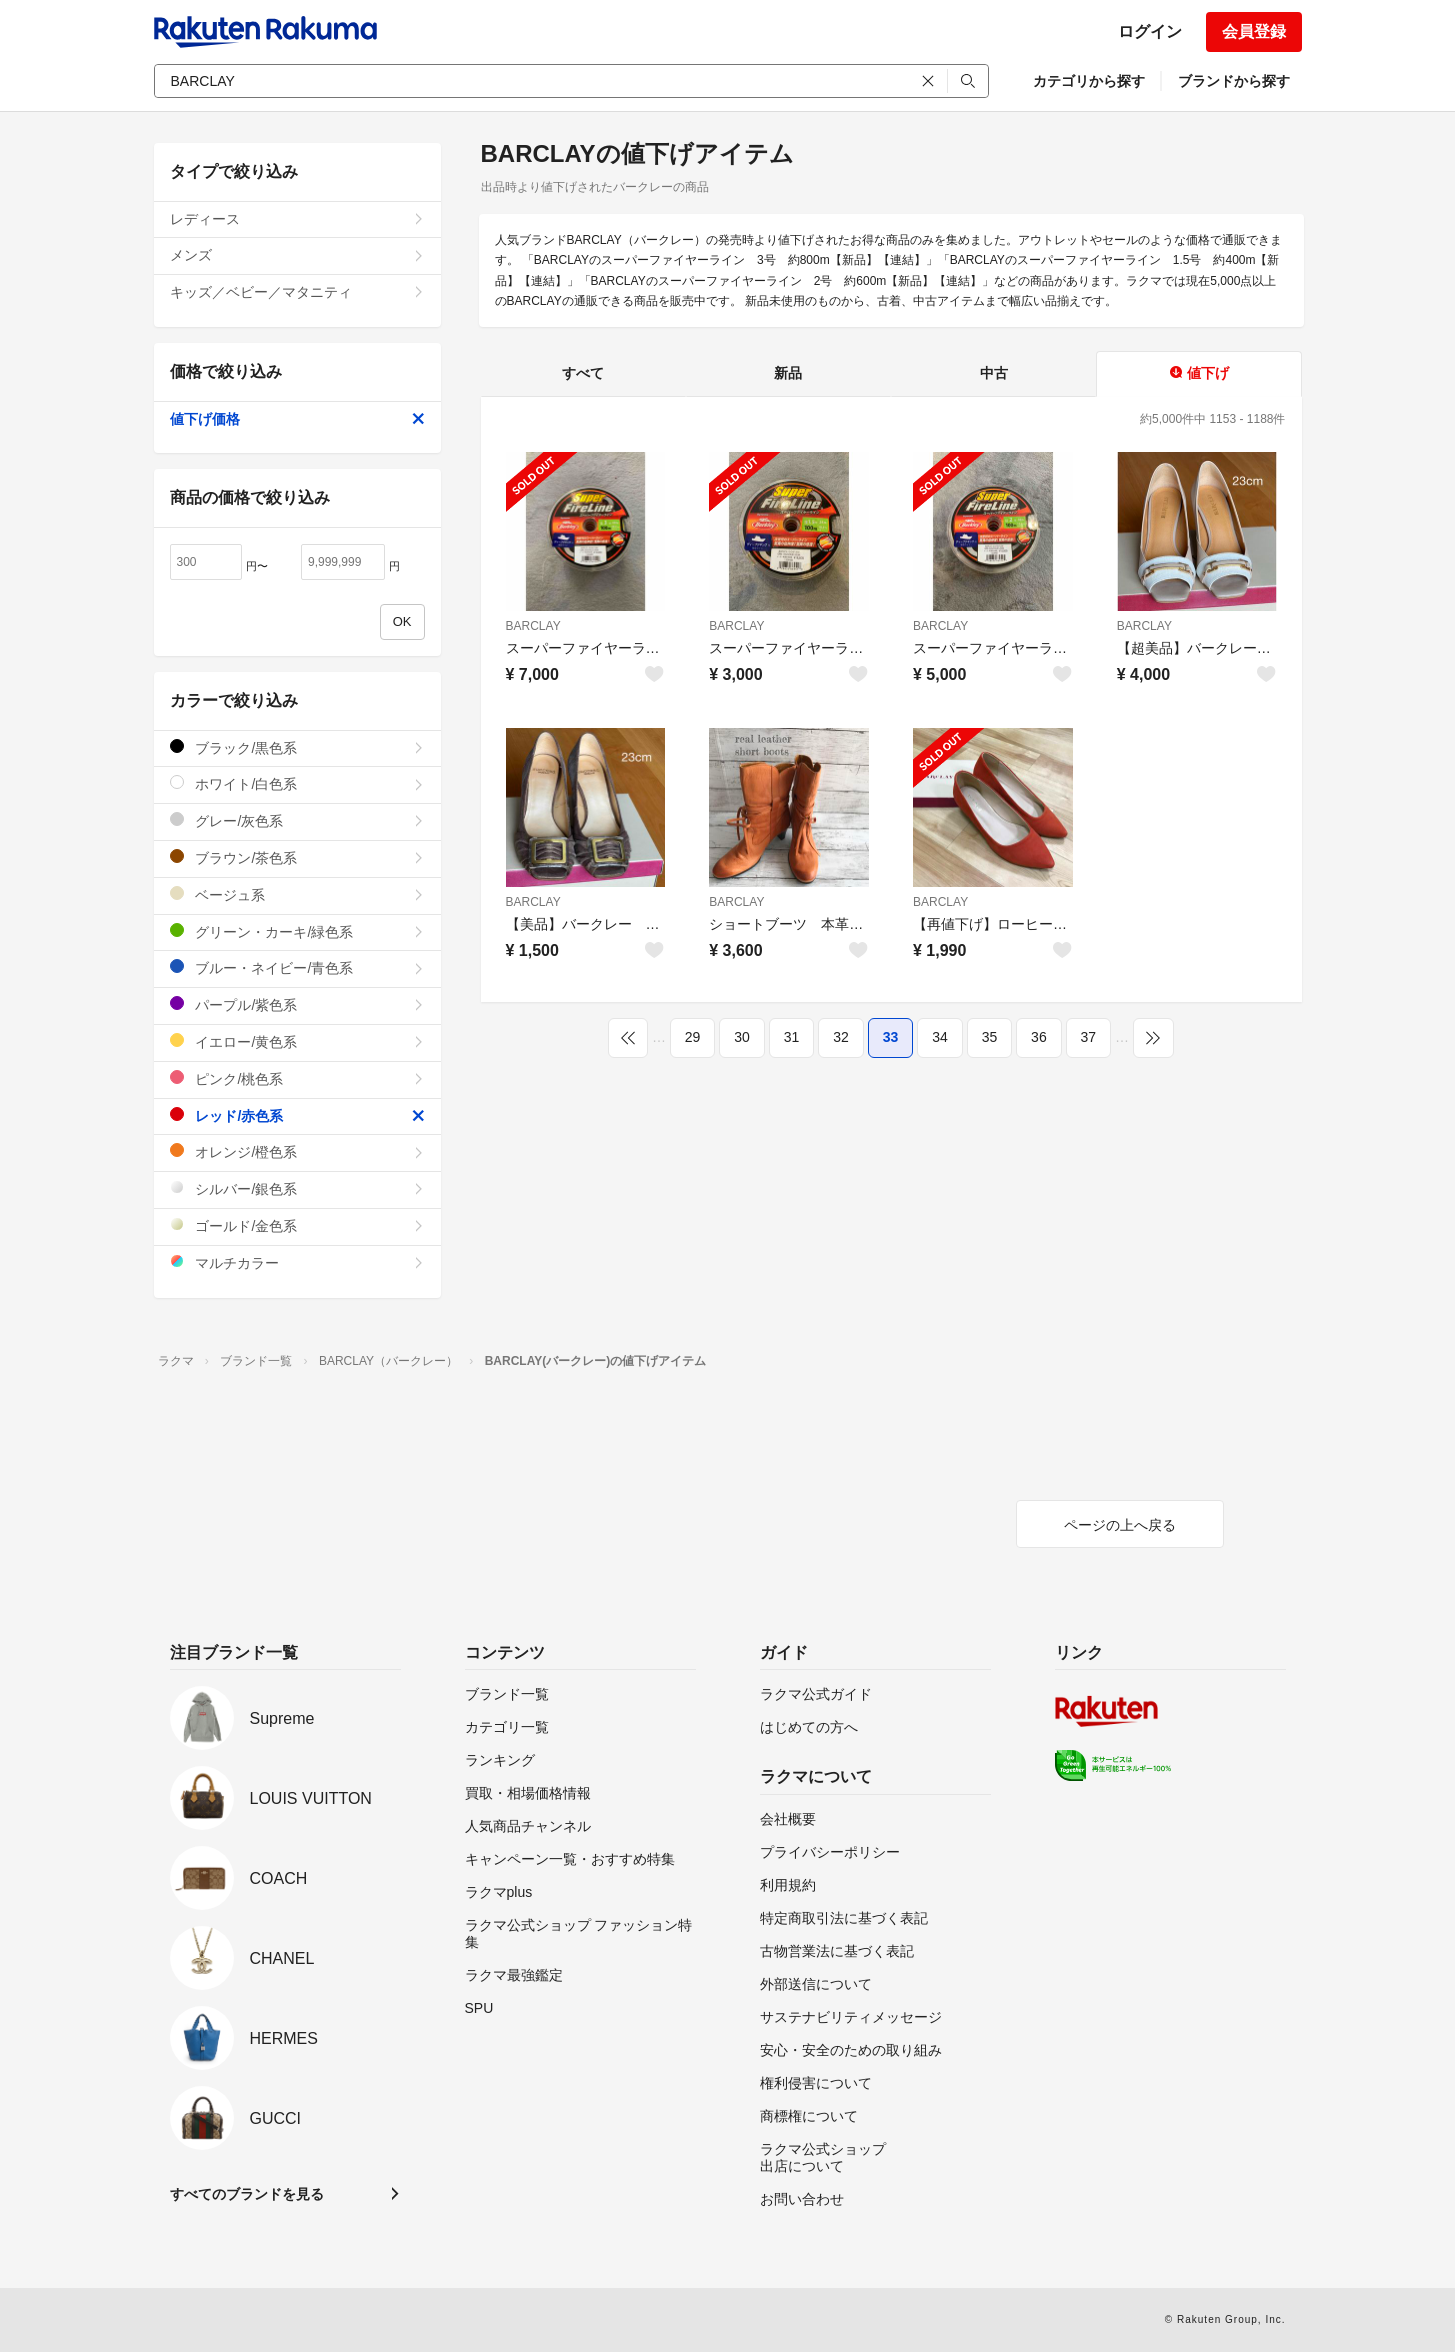 The height and width of the screenshot is (2352, 1455). Describe the element at coordinates (1039, 1037) in the screenshot. I see `36` at that location.